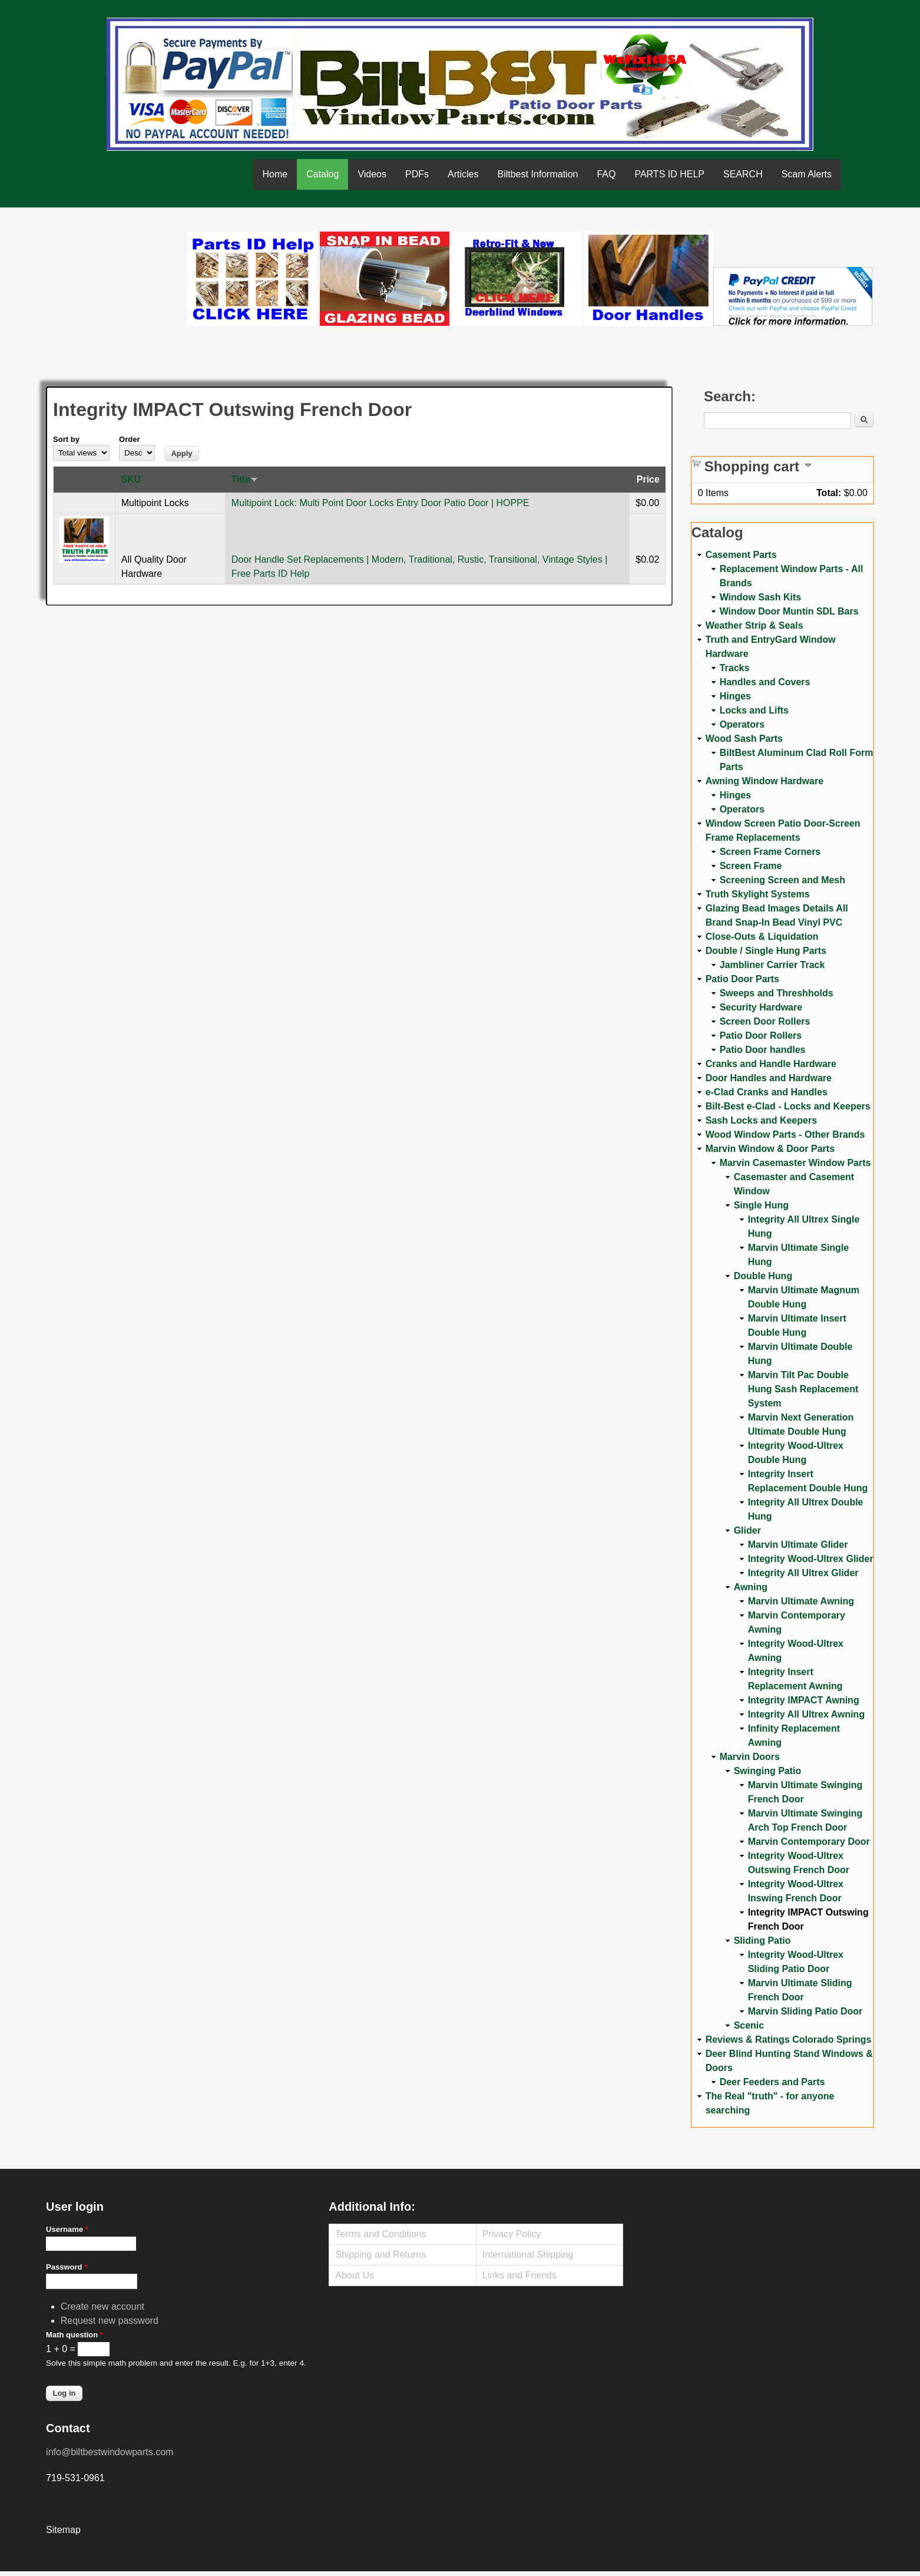 The image size is (920, 2576). What do you see at coordinates (463, 174) in the screenshot?
I see `Articles` at bounding box center [463, 174].